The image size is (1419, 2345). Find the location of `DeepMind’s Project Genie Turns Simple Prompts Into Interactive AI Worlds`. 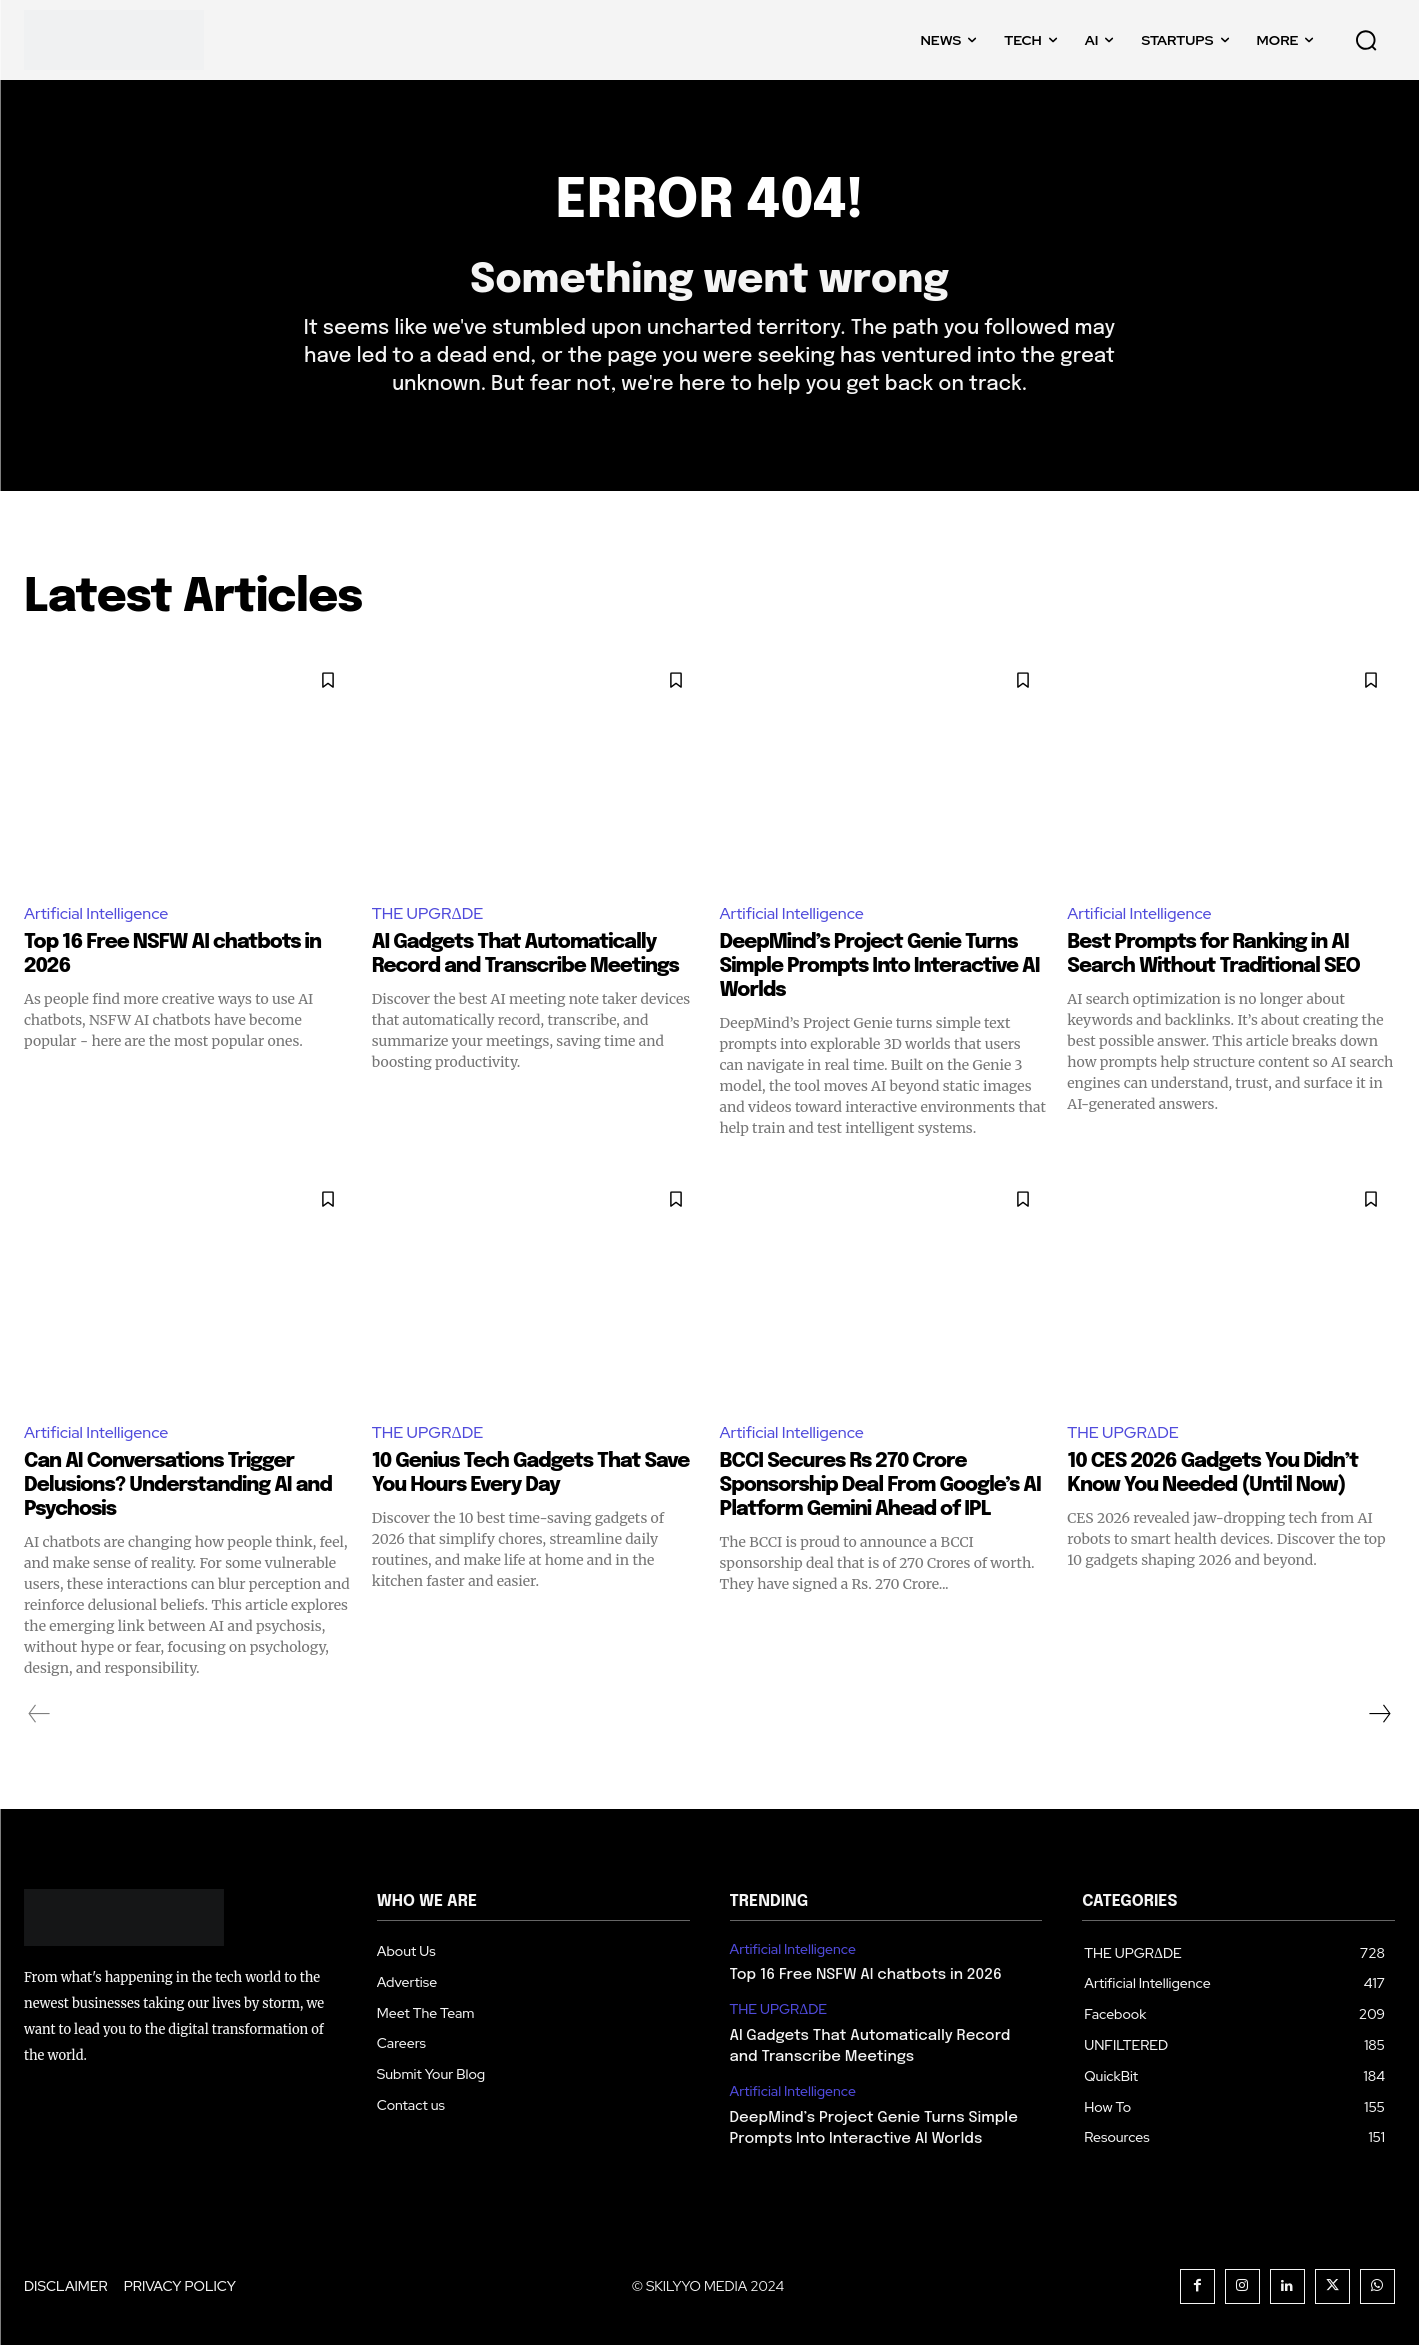

DeepMind’s Project Genie Turns Simple Prompts Into Interactive AI Worlds is located at coordinates (880, 966).